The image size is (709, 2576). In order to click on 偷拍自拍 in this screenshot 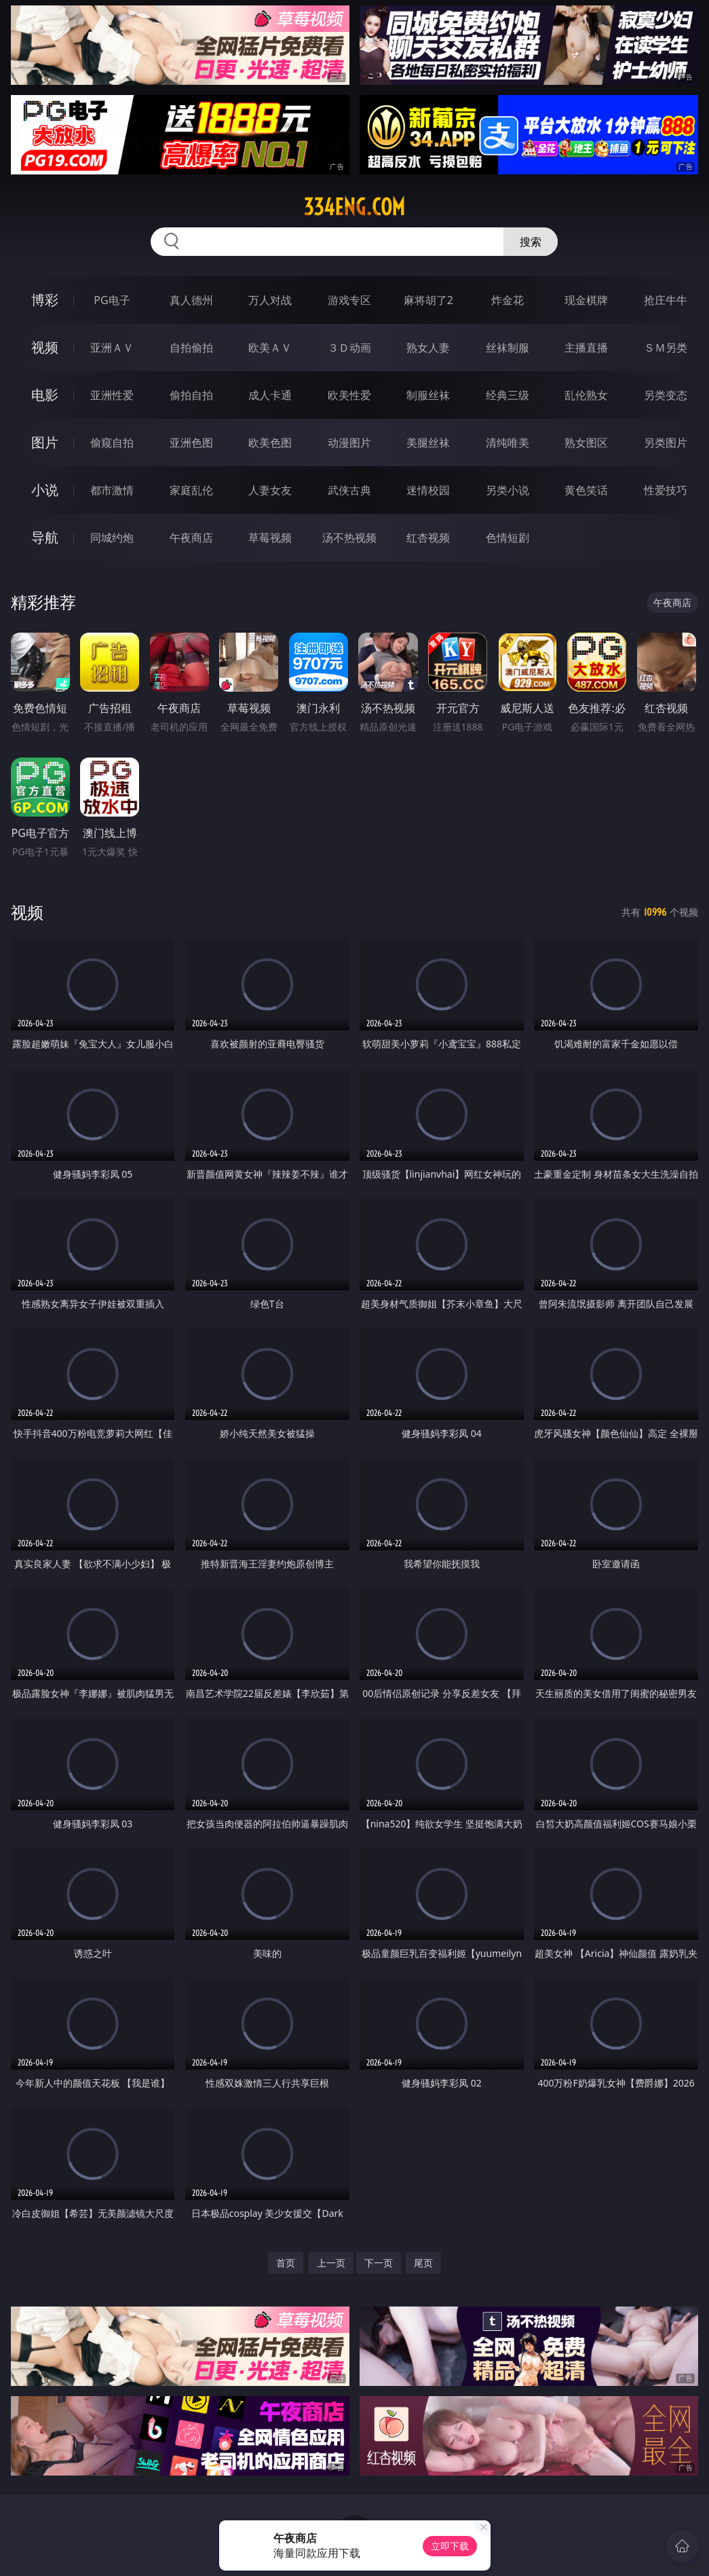, I will do `click(191, 395)`.